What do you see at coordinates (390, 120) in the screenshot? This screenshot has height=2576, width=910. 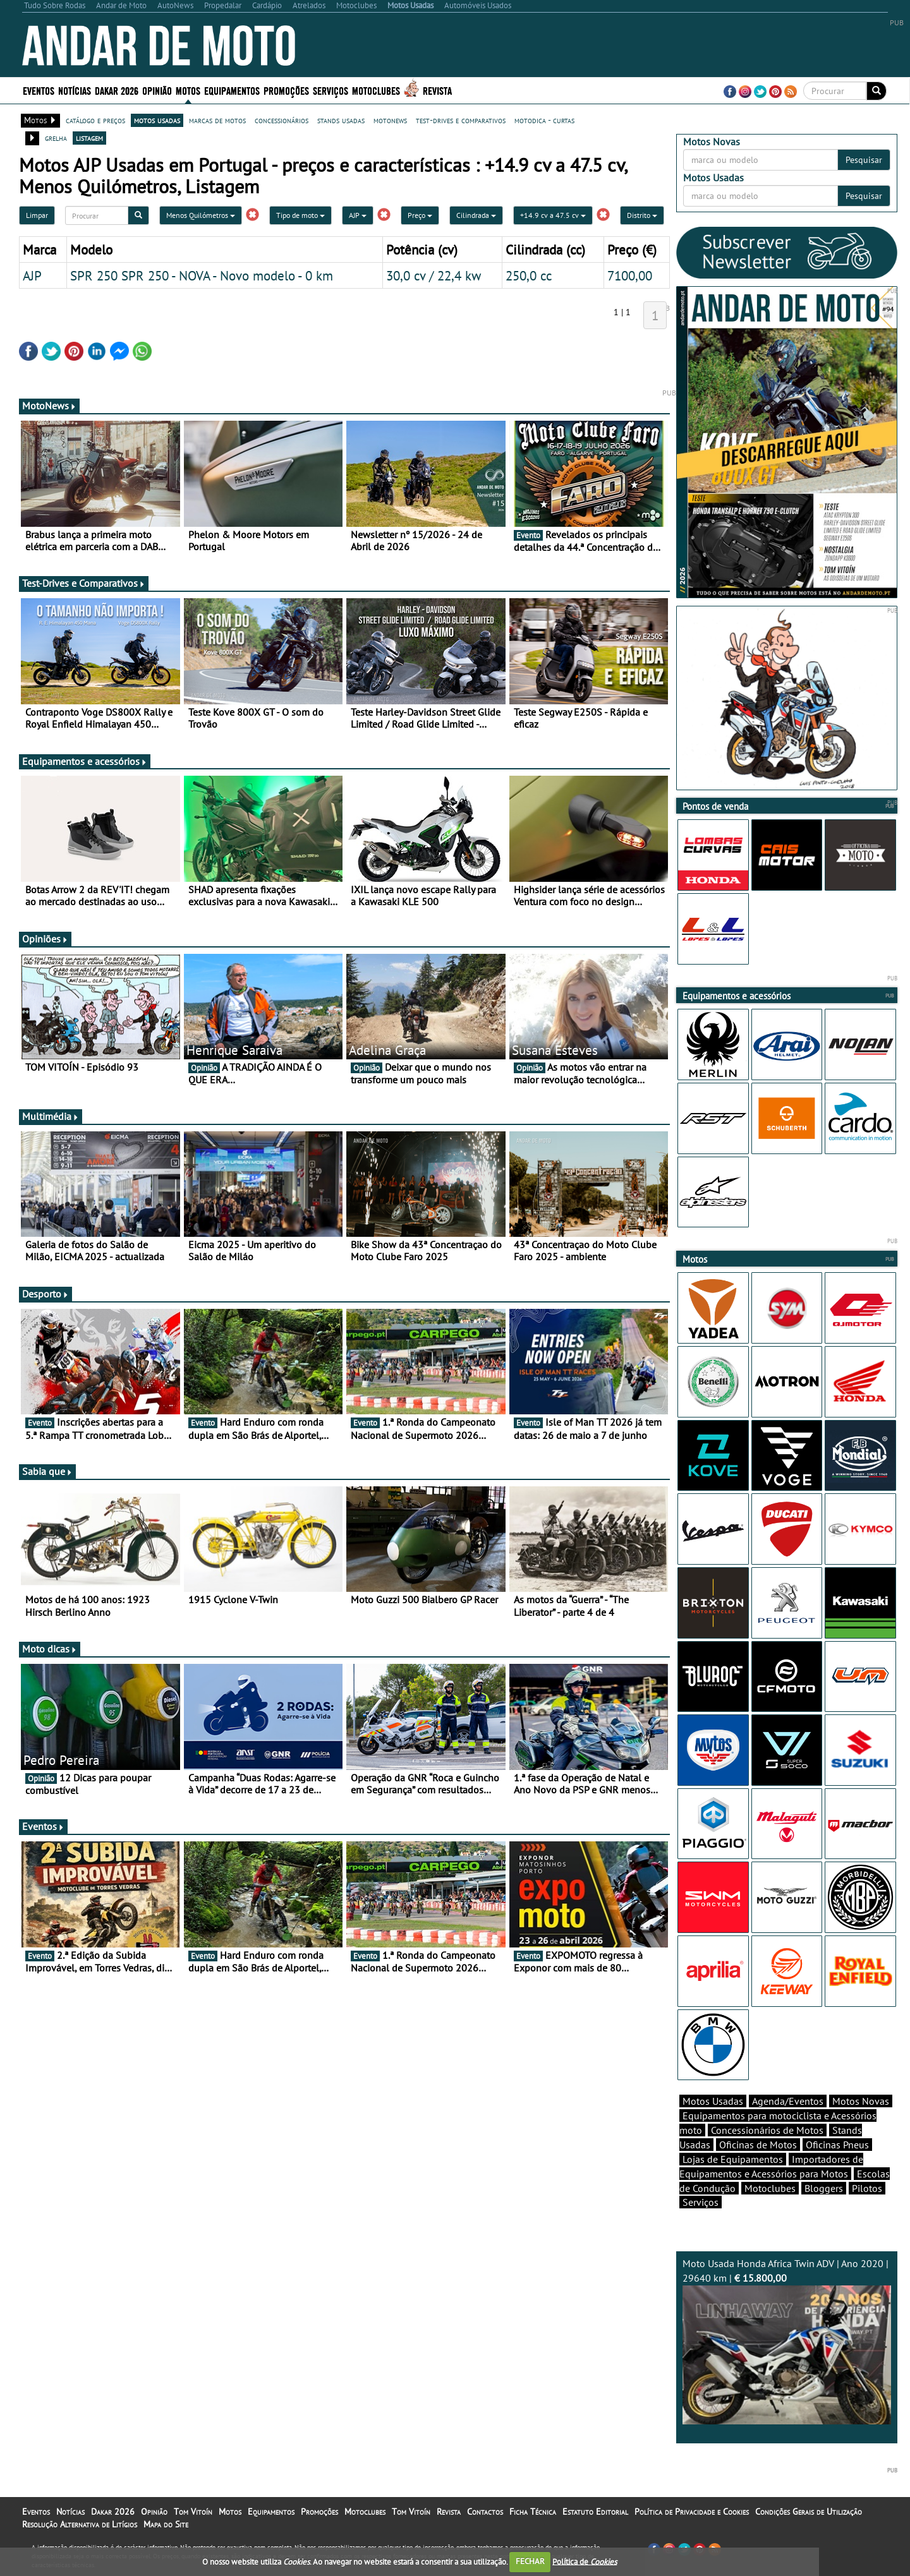 I see `motonews` at bounding box center [390, 120].